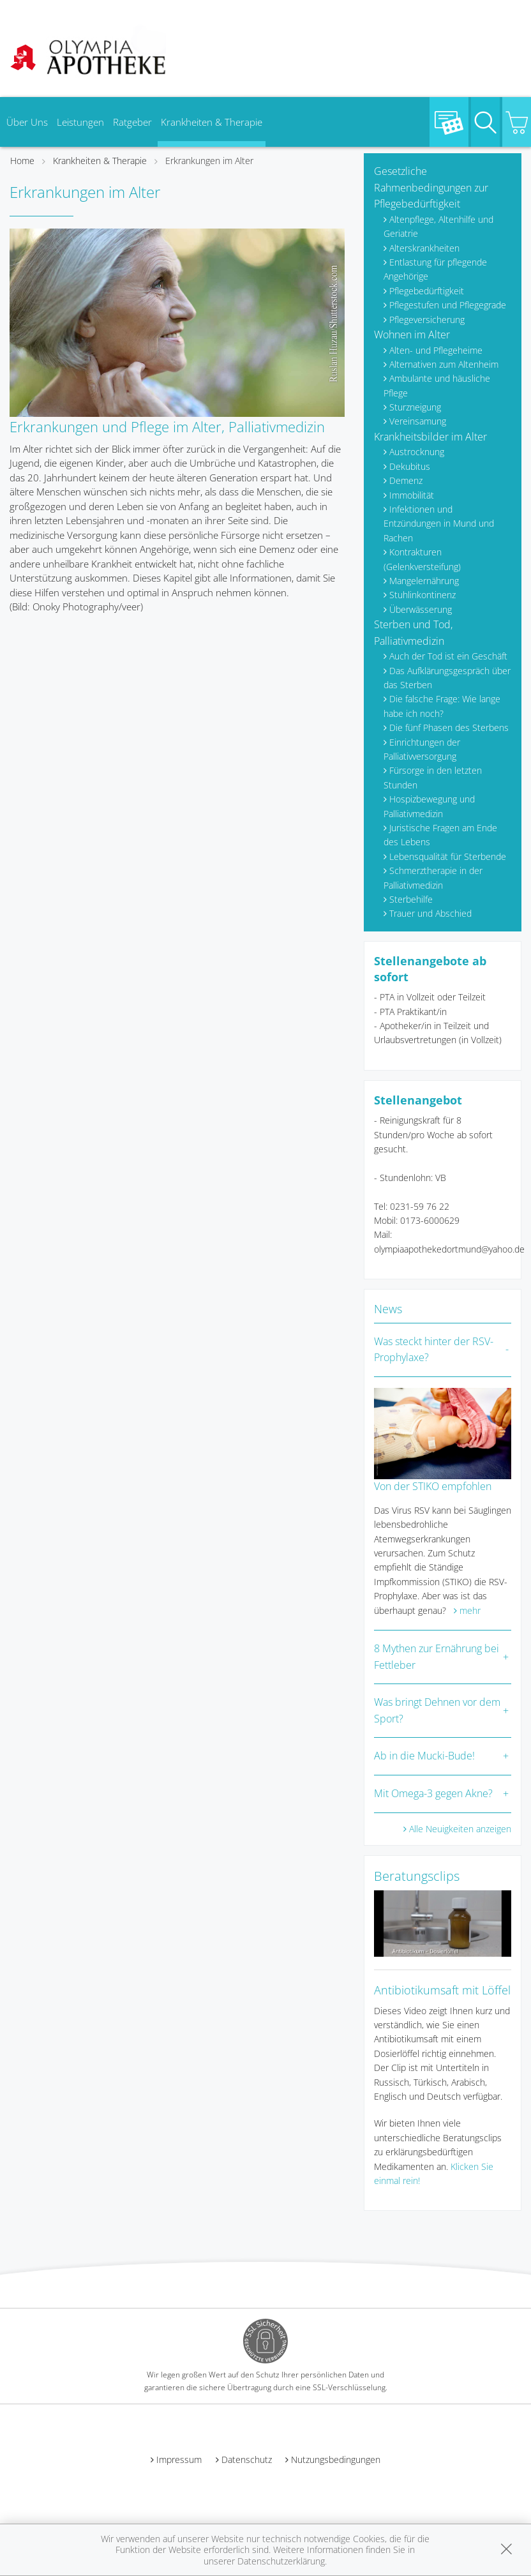  What do you see at coordinates (442, 706) in the screenshot?
I see `Die falsche Frage: Wie lange habe ich noch?` at bounding box center [442, 706].